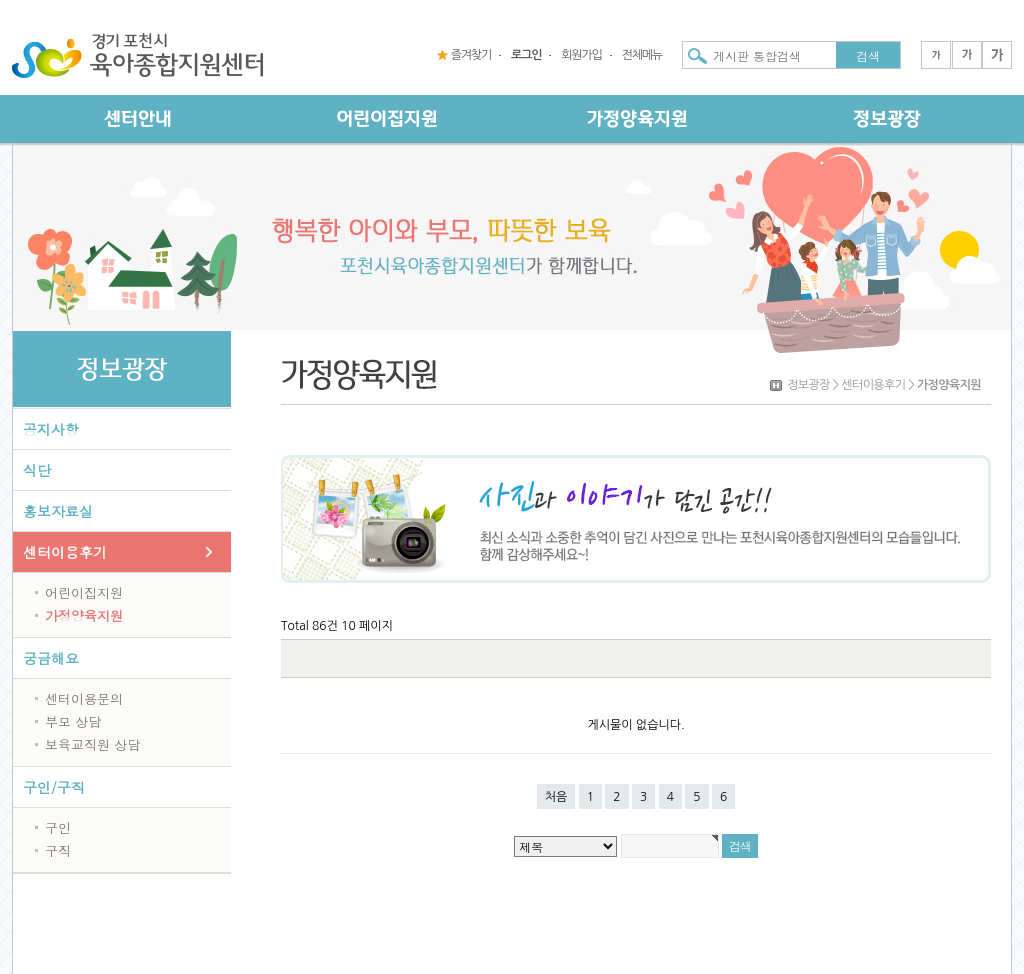  What do you see at coordinates (84, 698) in the screenshot?
I see `센터이용문의` at bounding box center [84, 698].